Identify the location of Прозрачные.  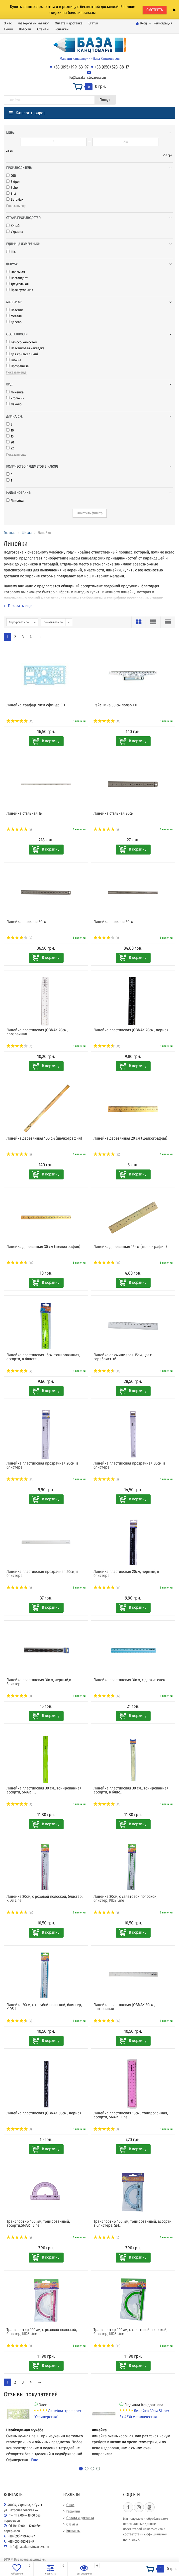
(17, 366).